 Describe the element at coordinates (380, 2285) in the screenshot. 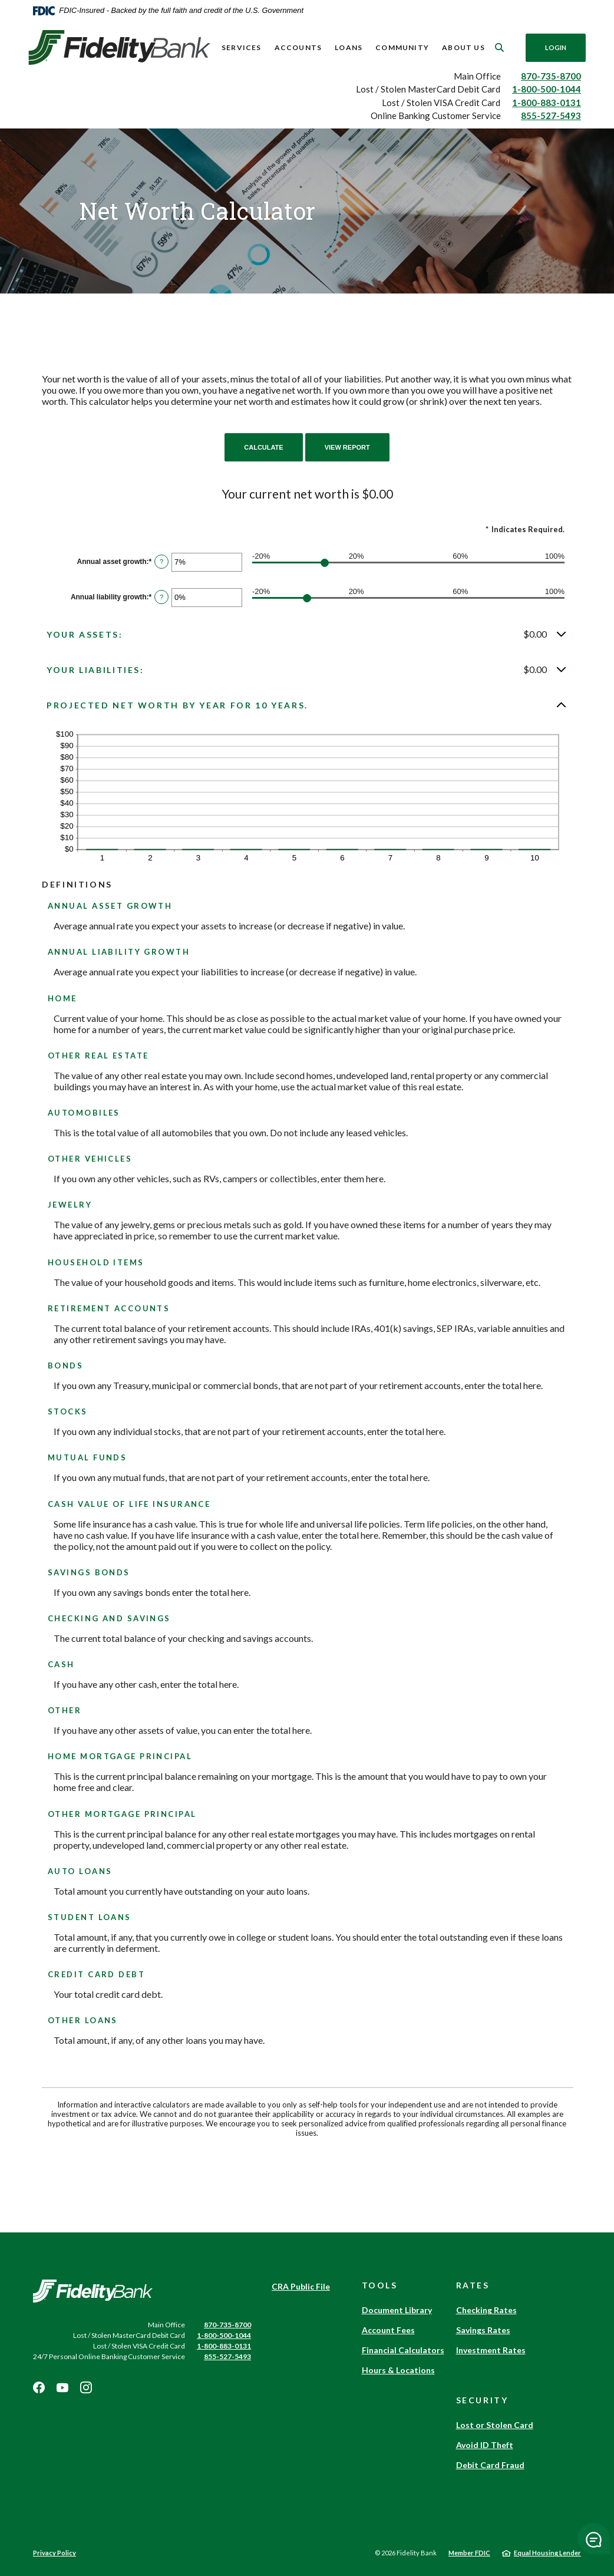

I see `Tools [button]` at that location.